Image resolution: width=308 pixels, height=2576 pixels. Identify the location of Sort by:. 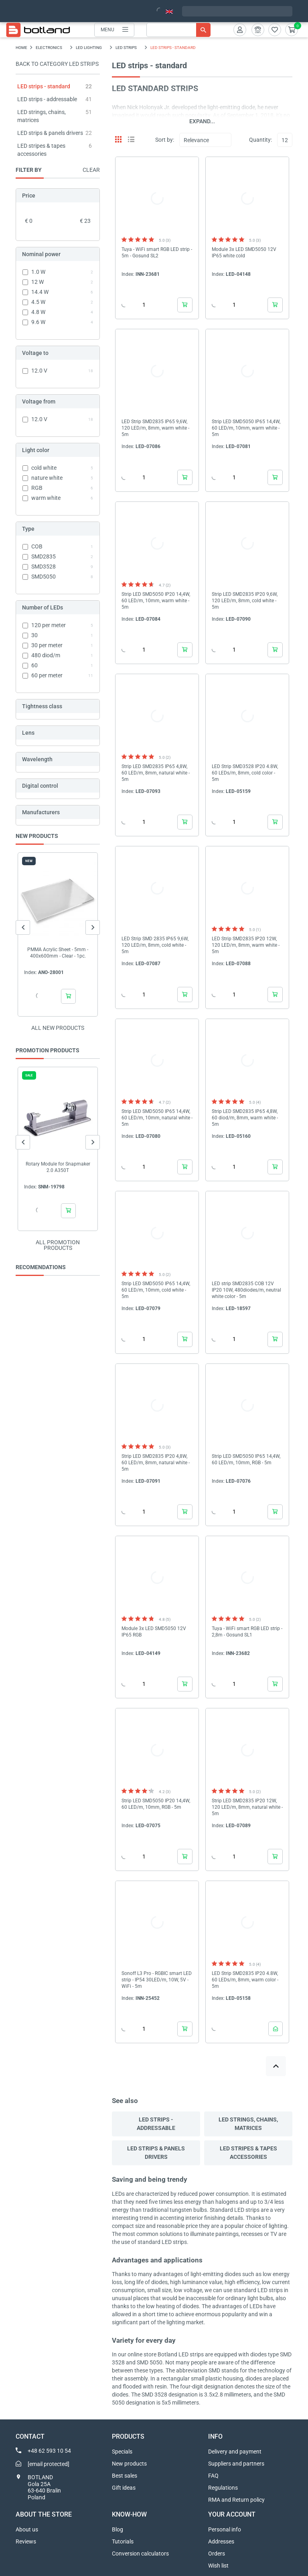
(164, 140).